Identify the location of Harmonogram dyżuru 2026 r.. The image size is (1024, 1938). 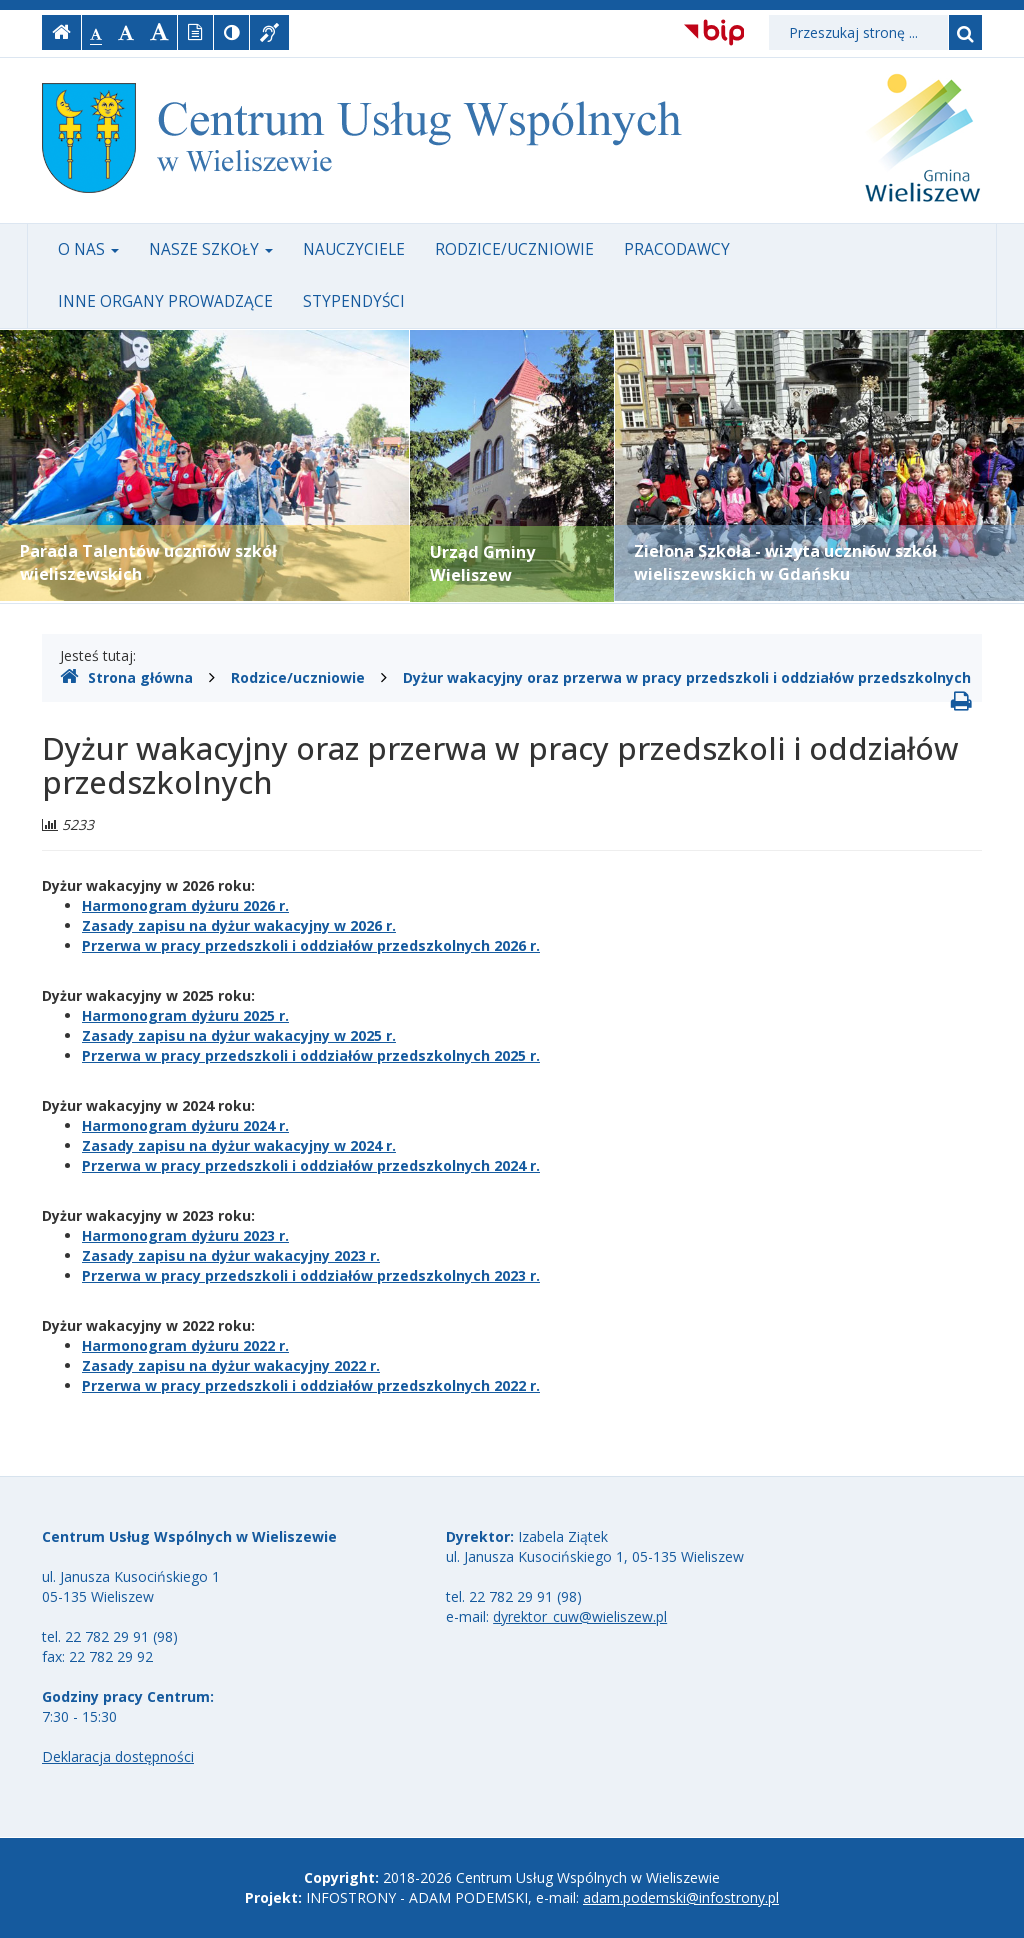
(185, 905).